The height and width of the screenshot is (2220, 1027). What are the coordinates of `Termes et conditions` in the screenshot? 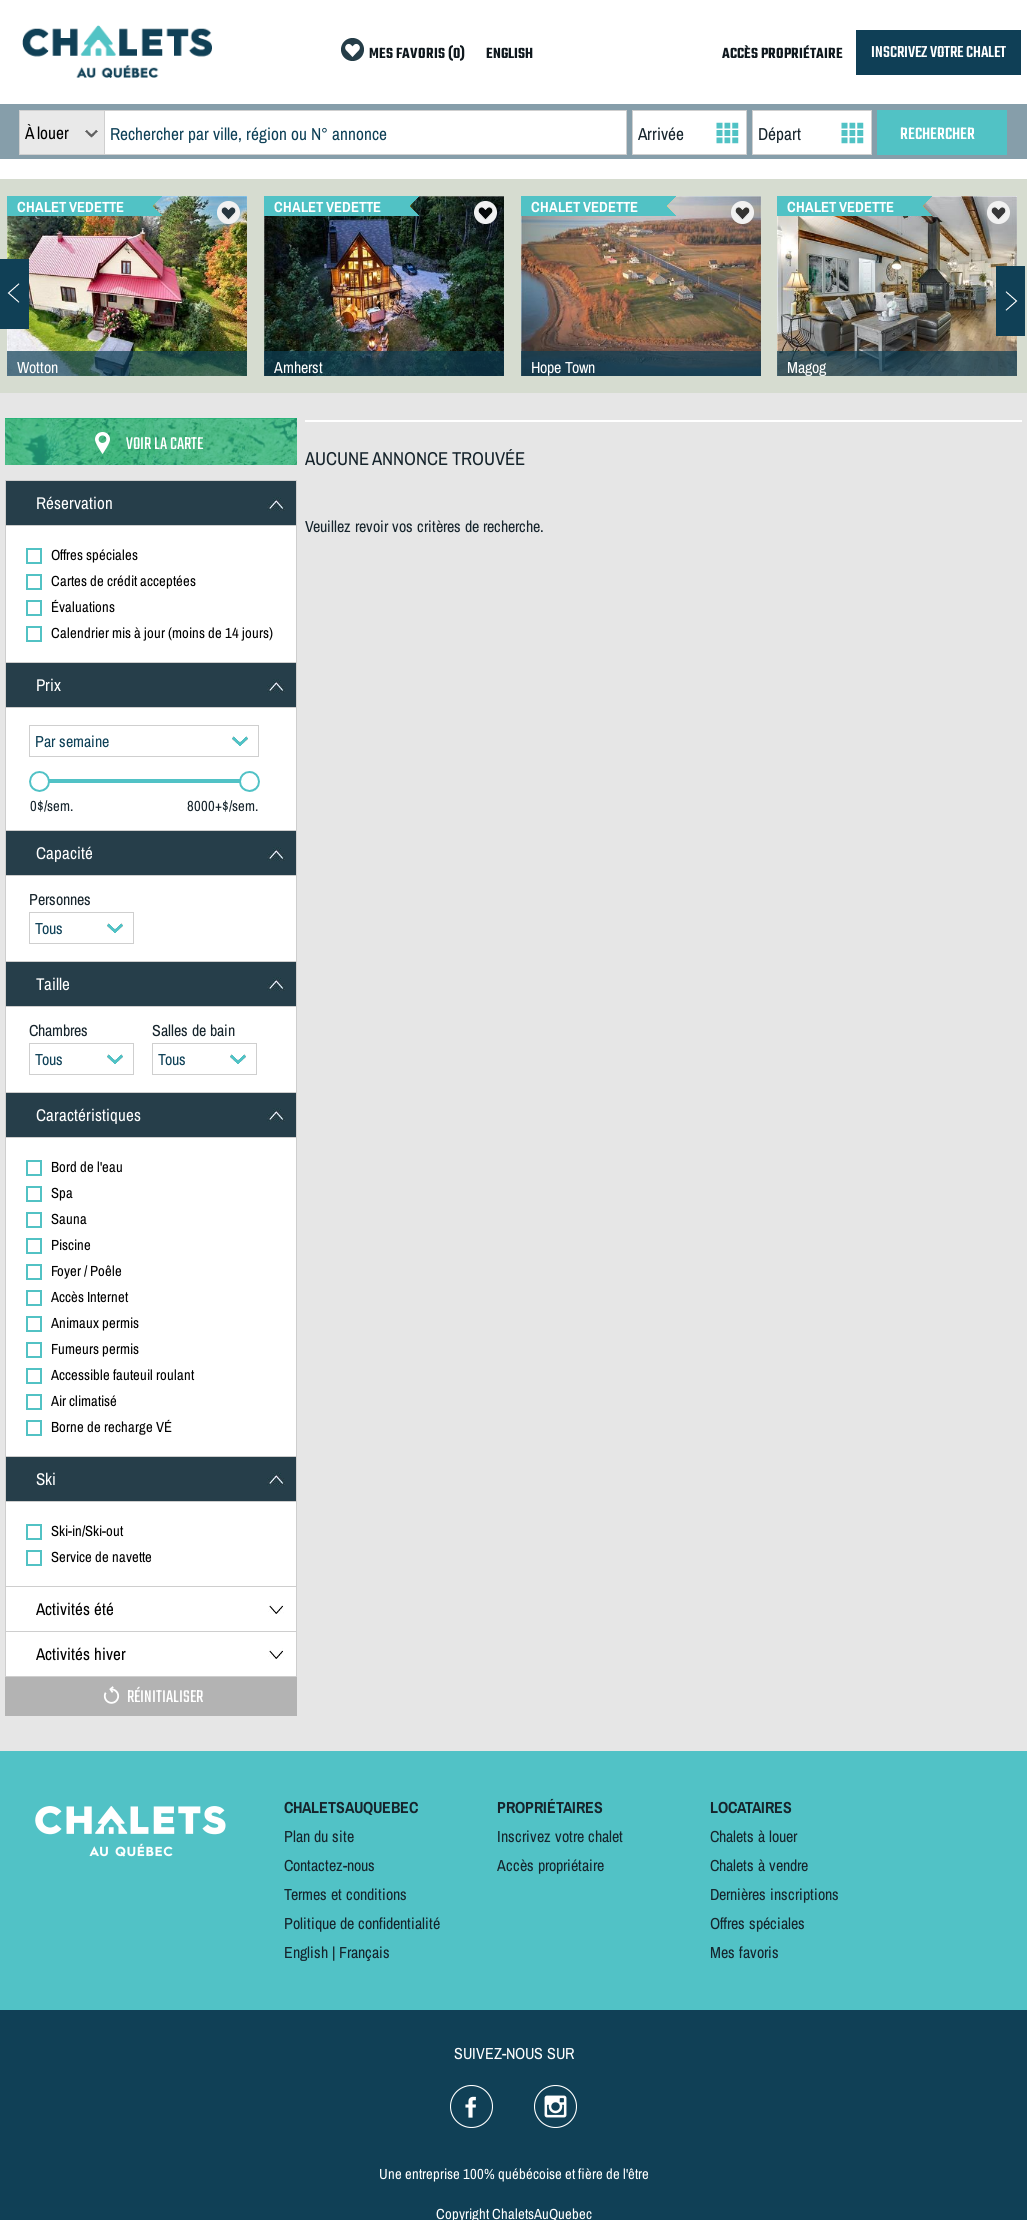 It's located at (345, 1894).